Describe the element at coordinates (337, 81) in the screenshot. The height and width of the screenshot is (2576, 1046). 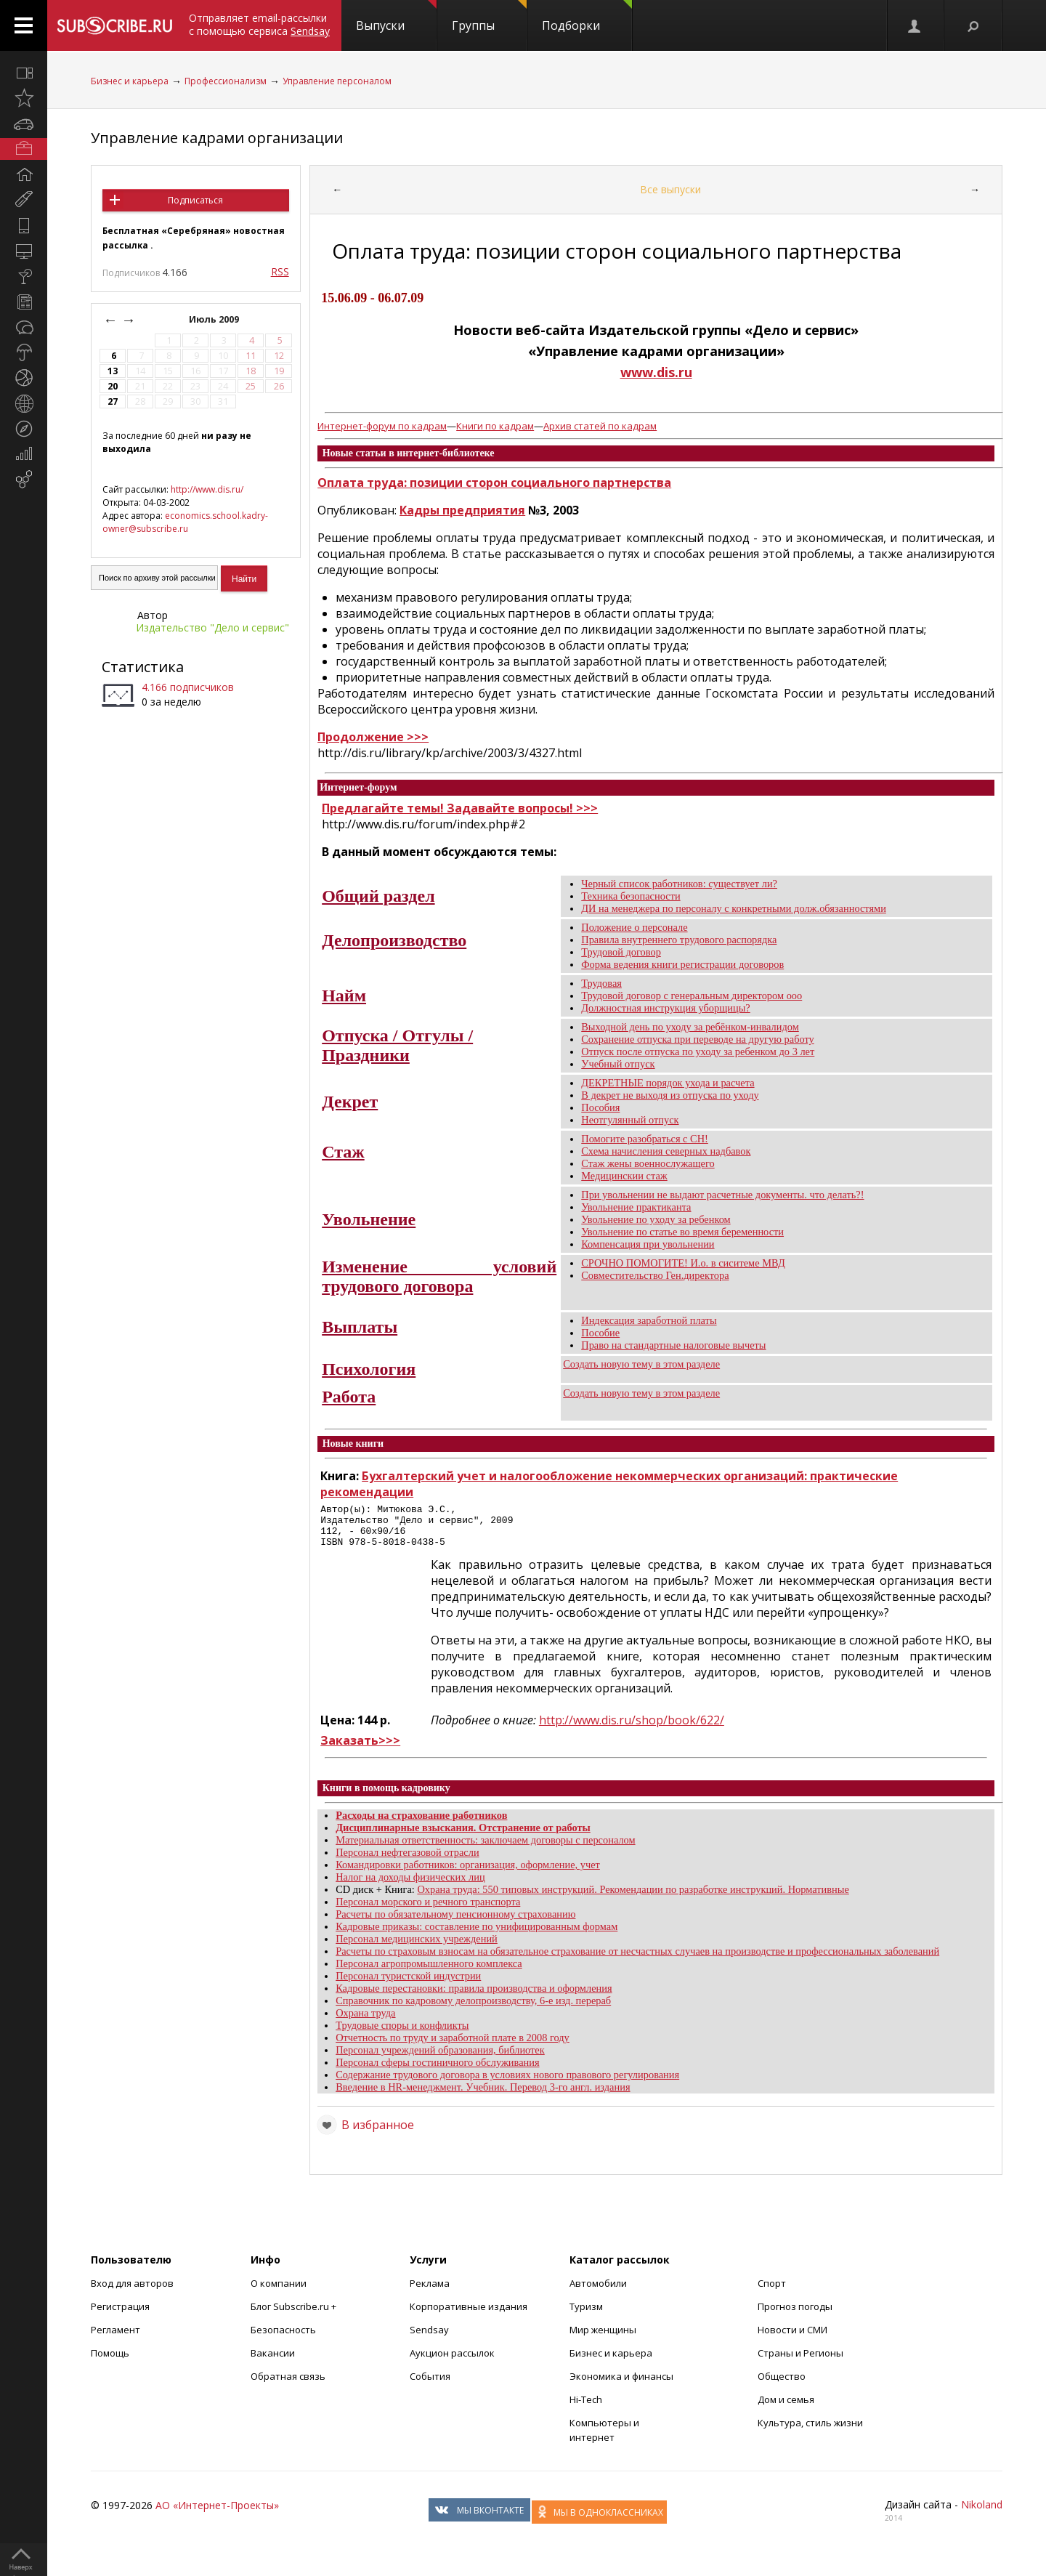
I see `Управление персоналом` at that location.